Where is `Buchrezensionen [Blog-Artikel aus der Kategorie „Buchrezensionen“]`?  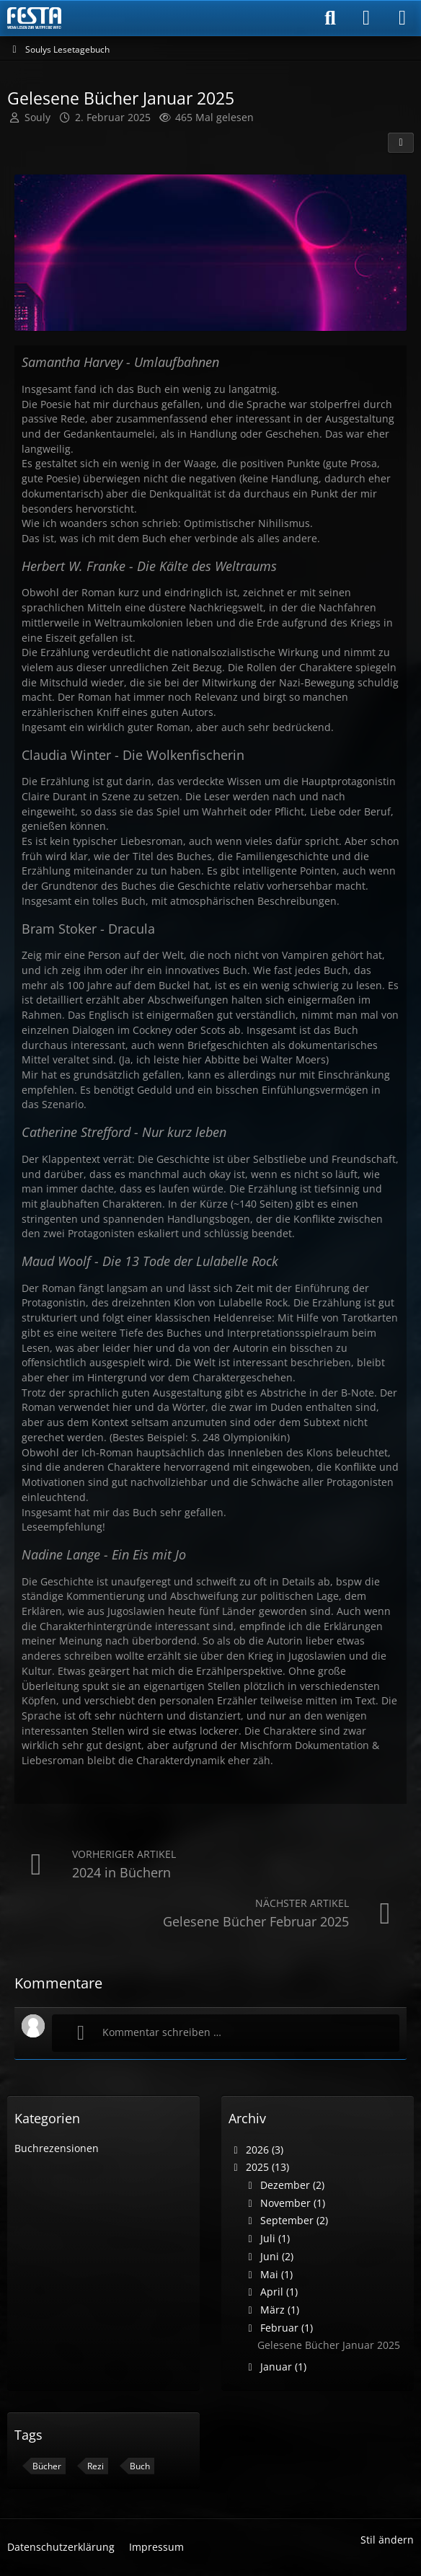
Buchrezensionen [Blog-Artikel aus der Kategorie „Buchrezensionen“] is located at coordinates (56, 2148).